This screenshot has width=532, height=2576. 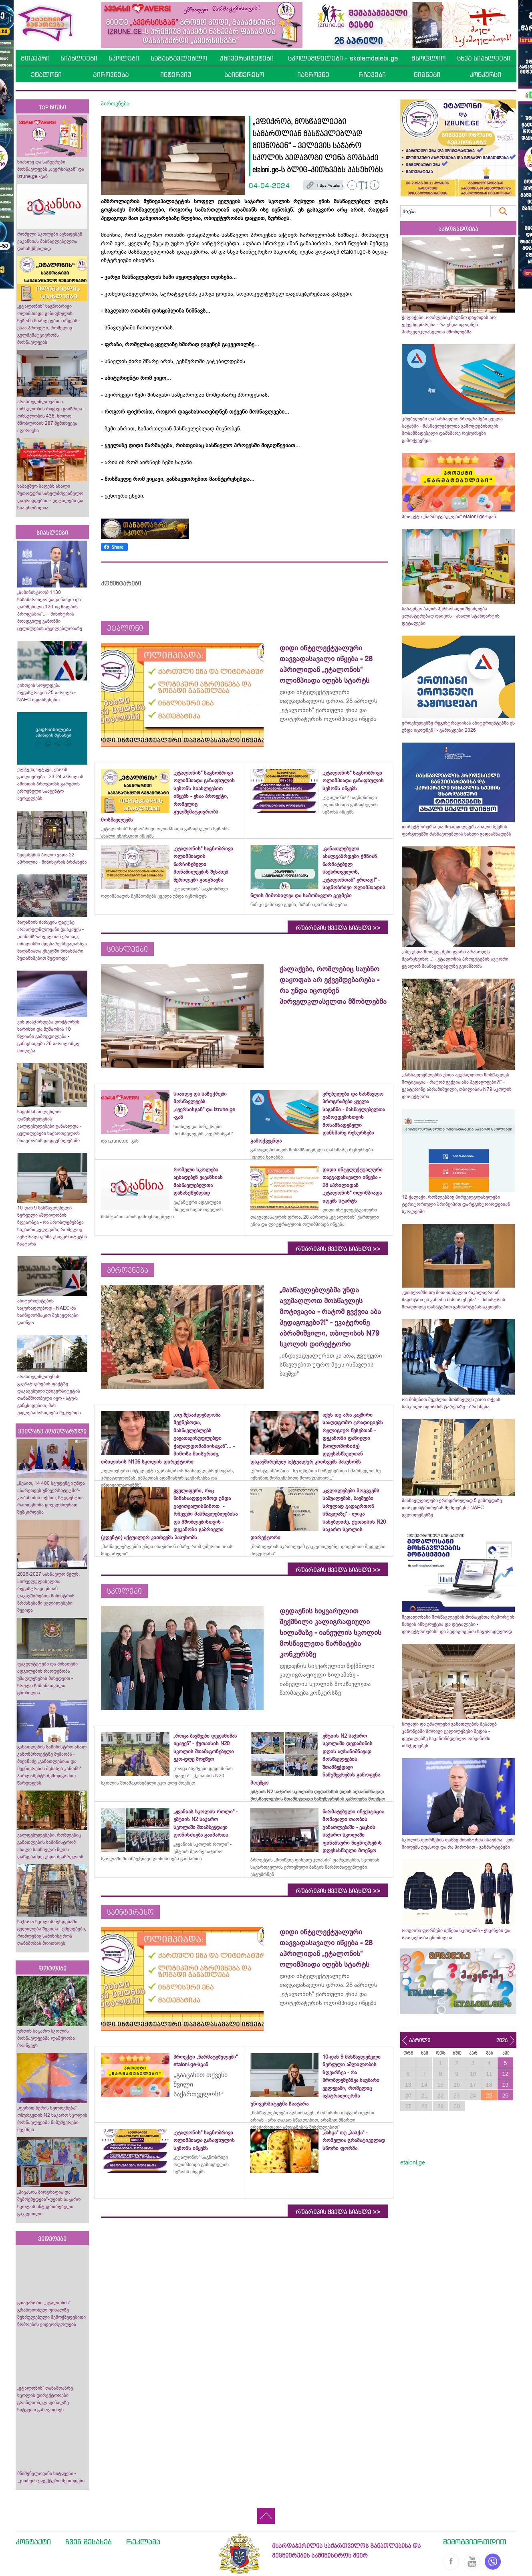 What do you see at coordinates (244, 75) in the screenshot?
I see `საინტერესო` at bounding box center [244, 75].